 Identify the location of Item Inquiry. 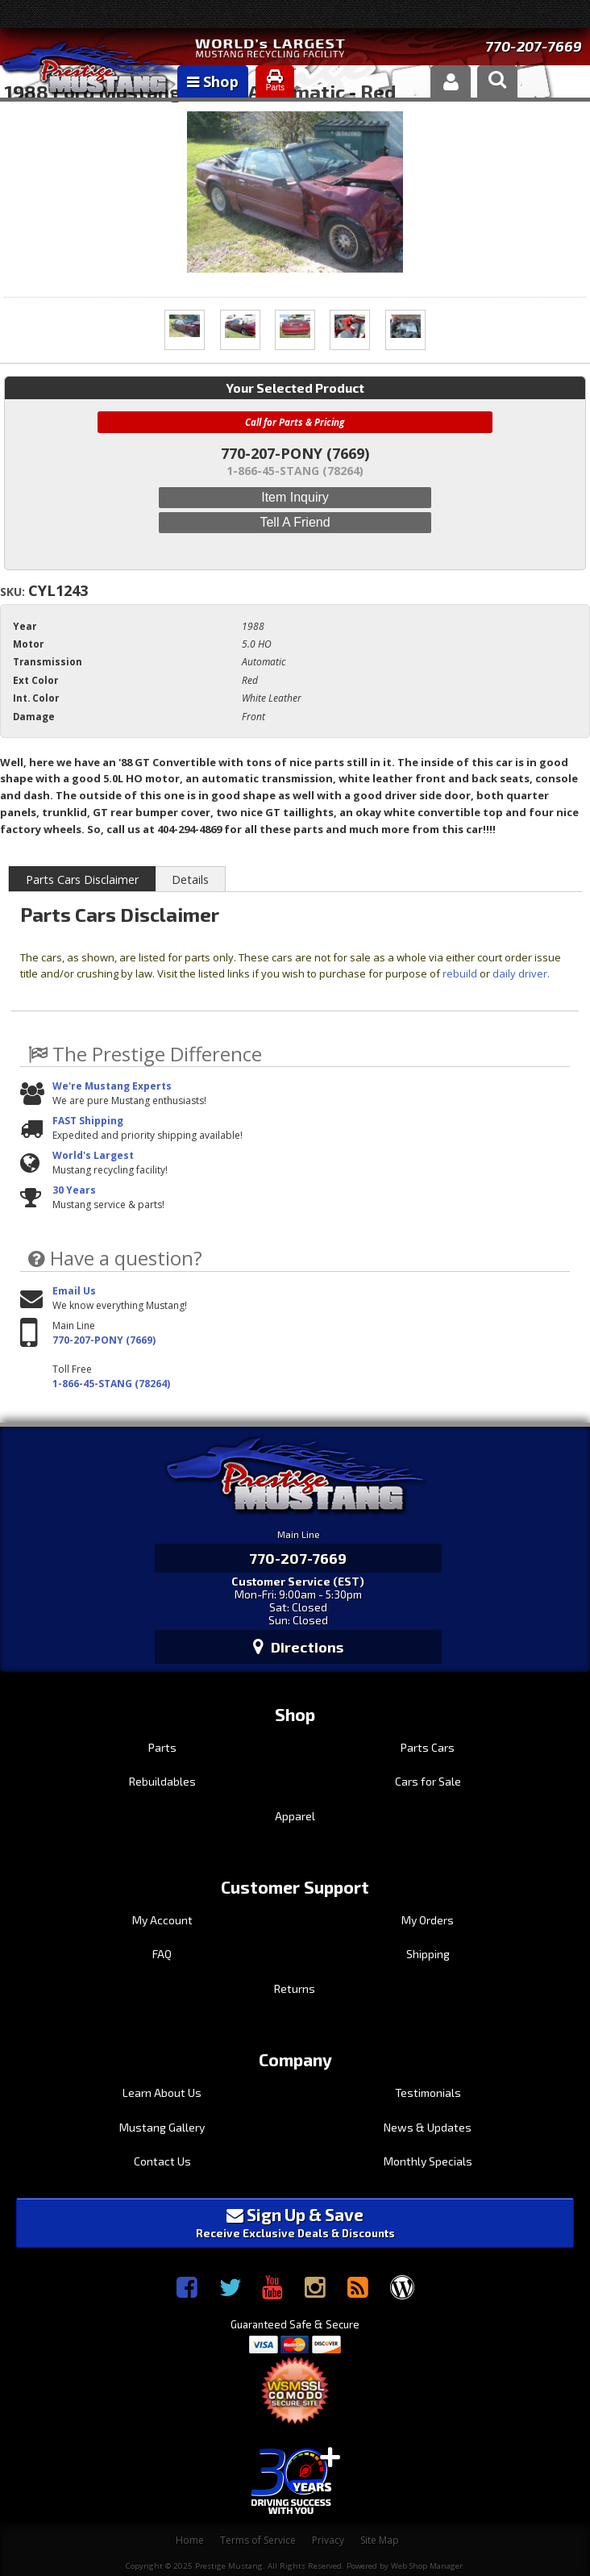
(295, 497).